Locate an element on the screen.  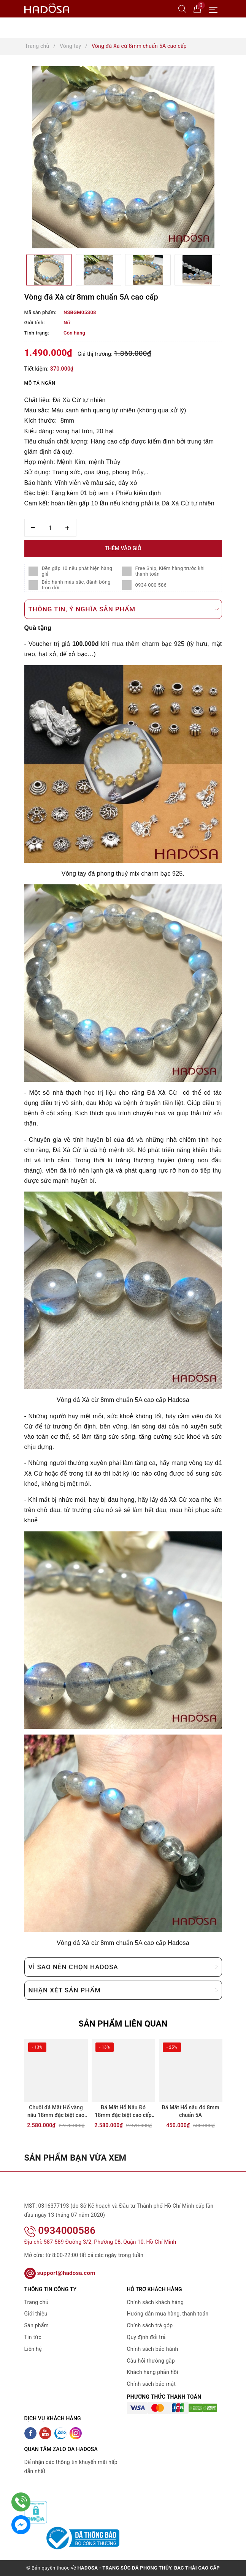
Quy định đổi trả is located at coordinates (146, 2337).